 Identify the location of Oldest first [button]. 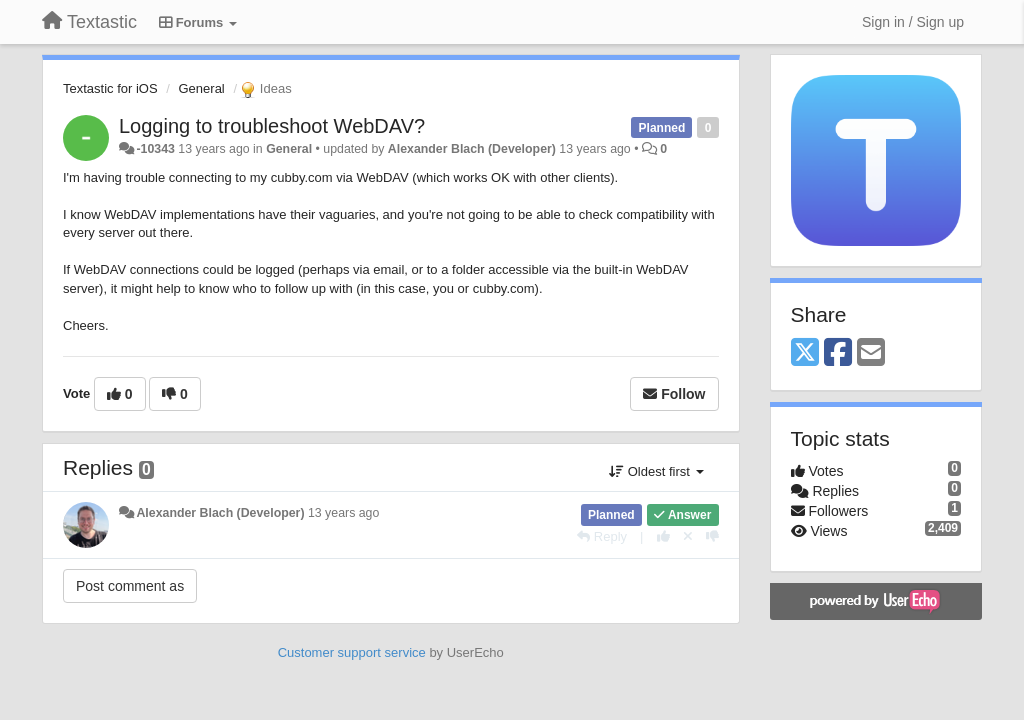
(656, 471).